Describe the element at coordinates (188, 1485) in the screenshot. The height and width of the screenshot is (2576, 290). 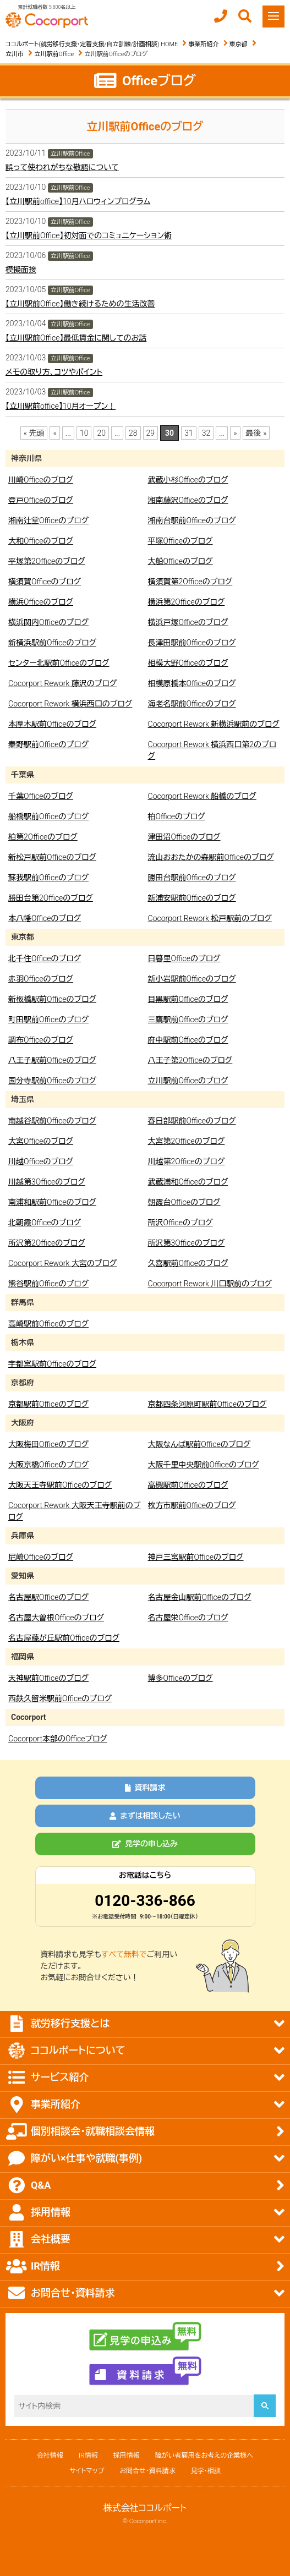
I see `高槻駅前Officeのブログ` at that location.